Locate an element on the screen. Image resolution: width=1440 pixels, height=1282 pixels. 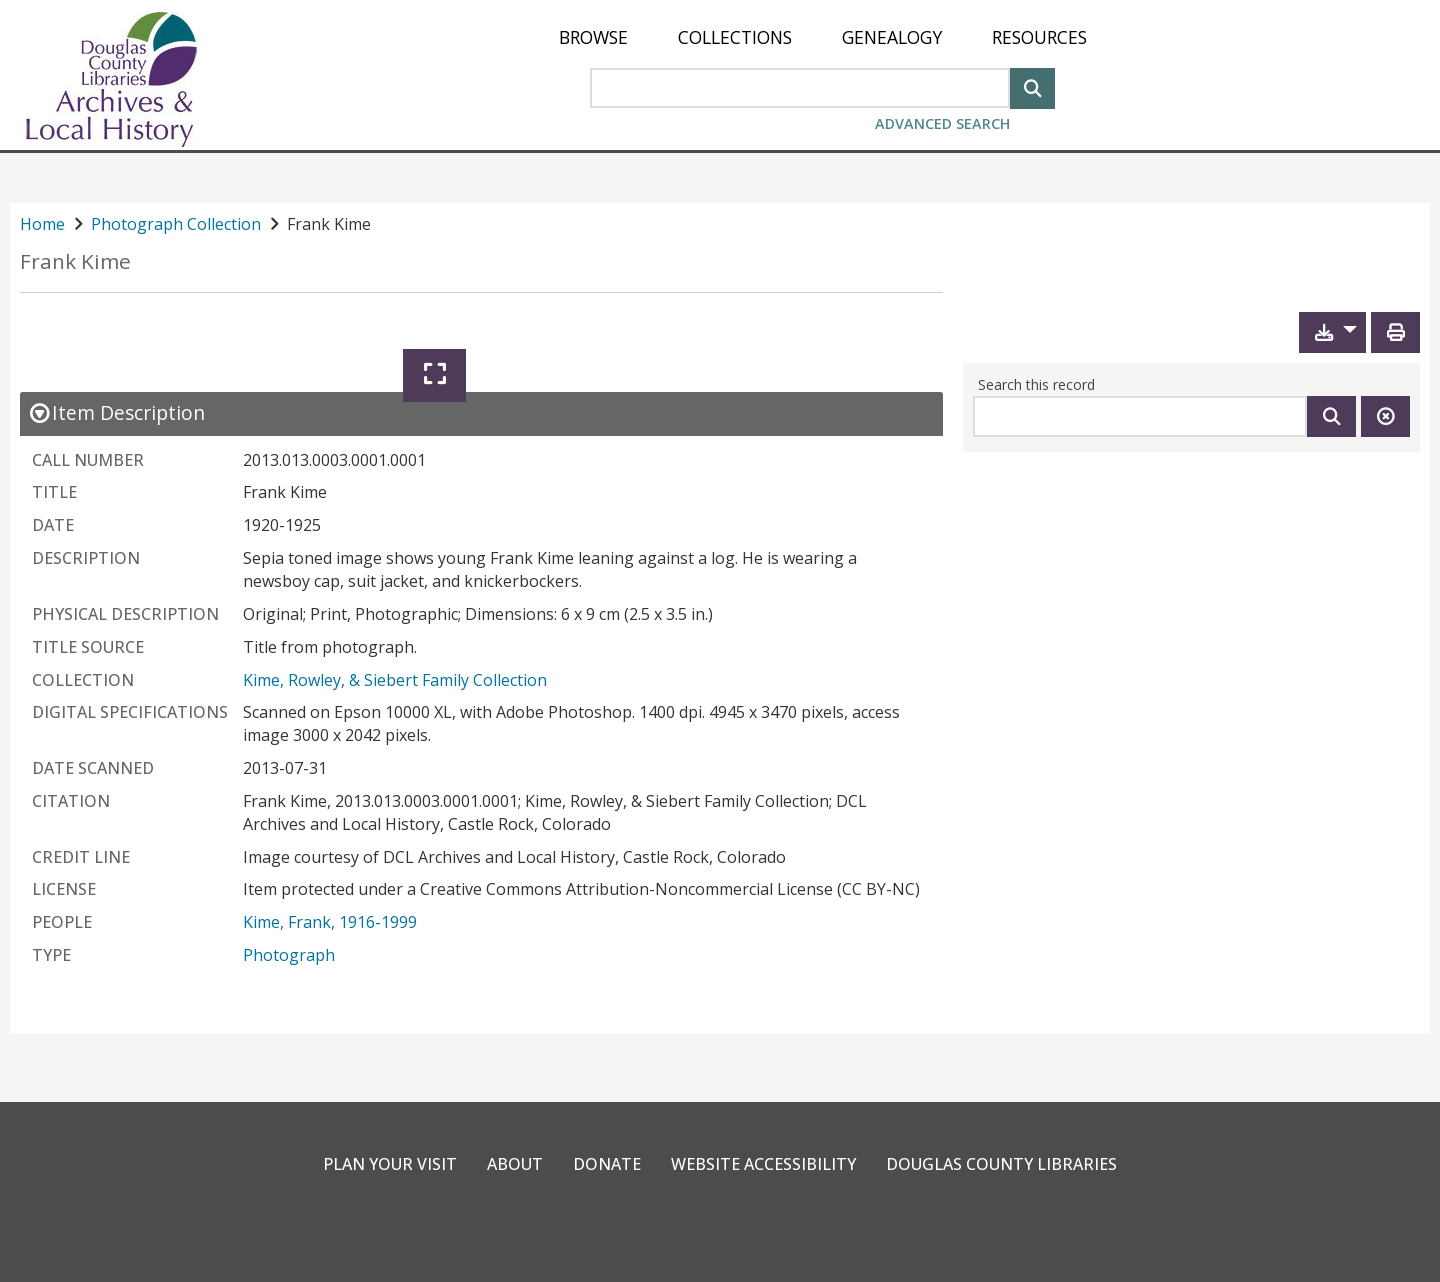
Photograph Collection is located at coordinates (176, 224).